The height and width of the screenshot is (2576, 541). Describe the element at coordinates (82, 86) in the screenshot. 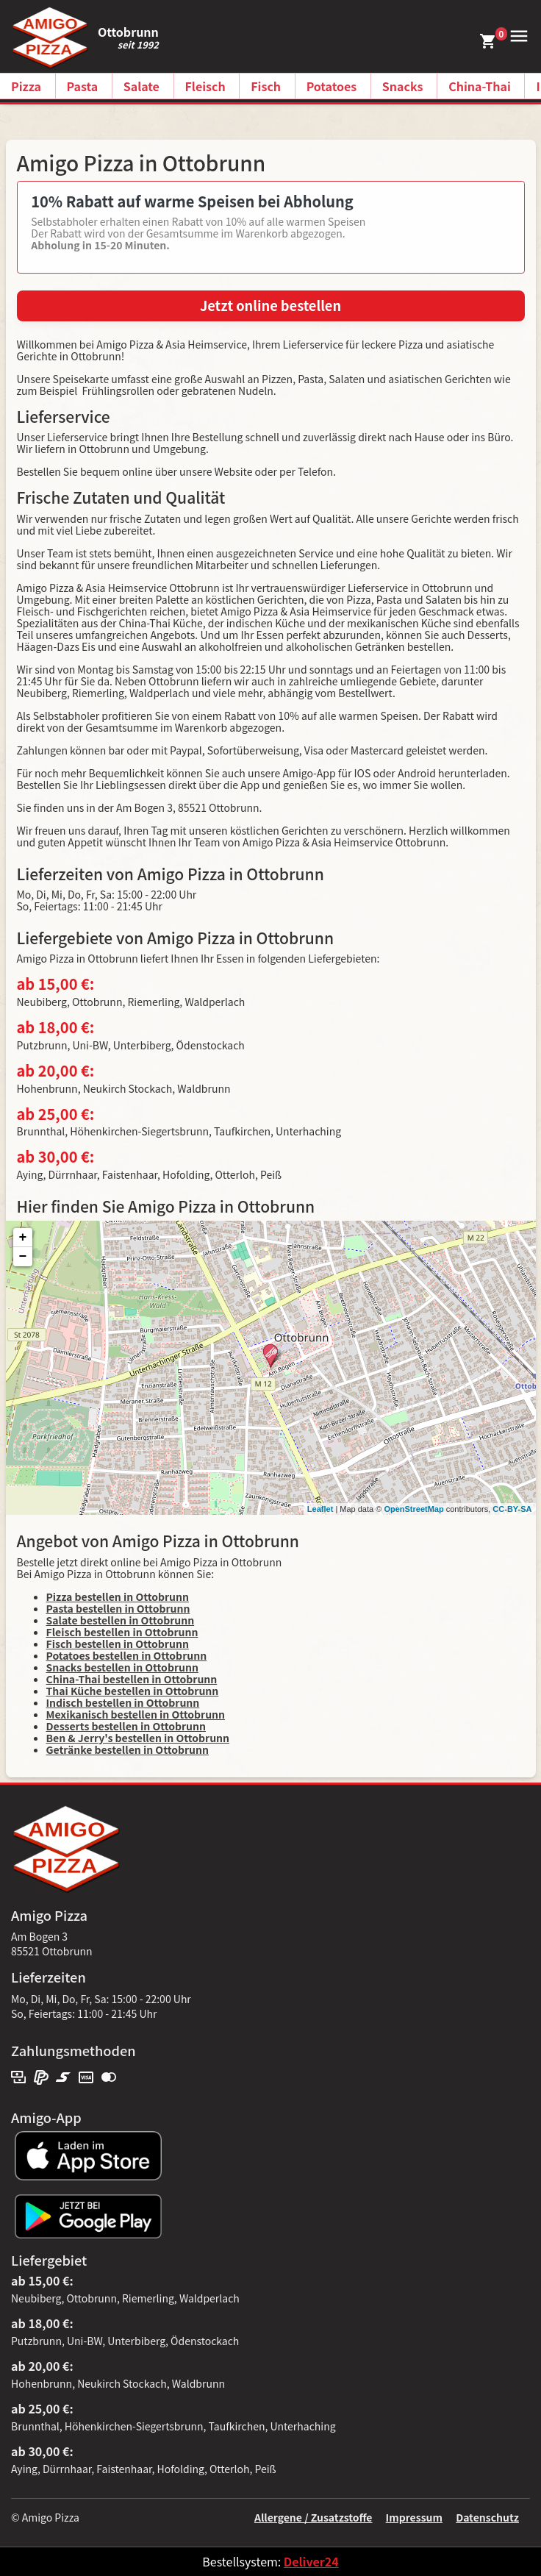

I see `Pasta` at that location.